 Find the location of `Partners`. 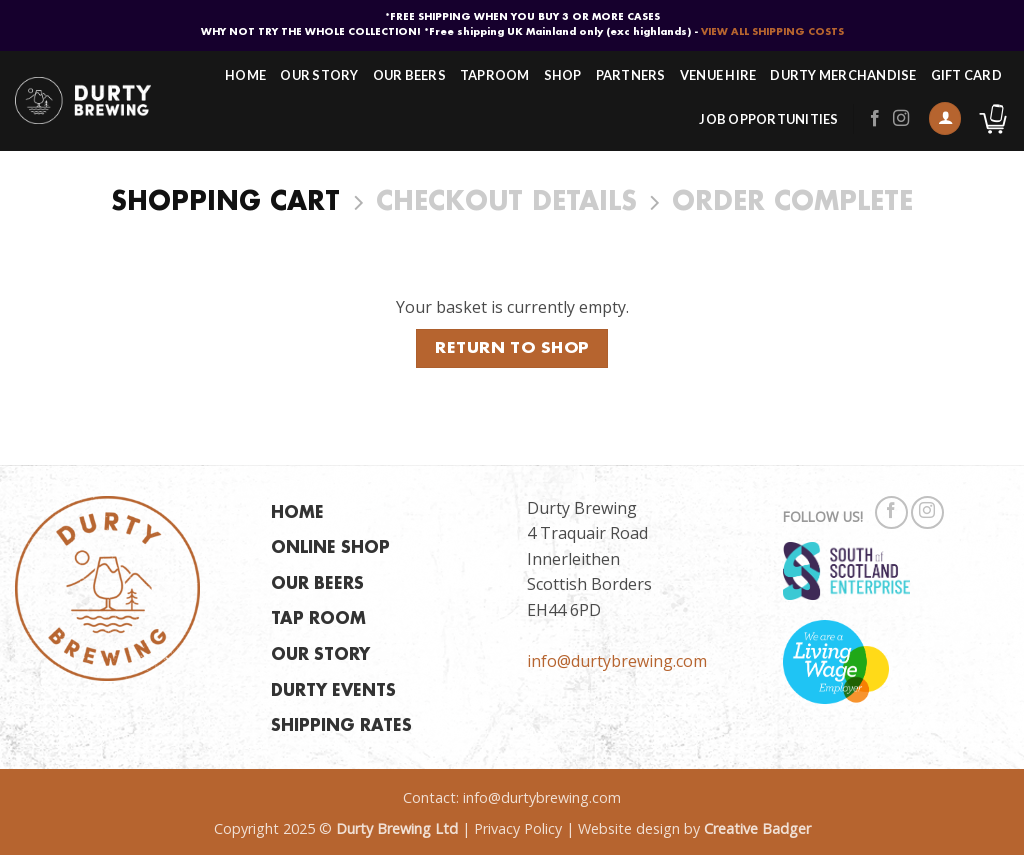

Partners is located at coordinates (631, 75).